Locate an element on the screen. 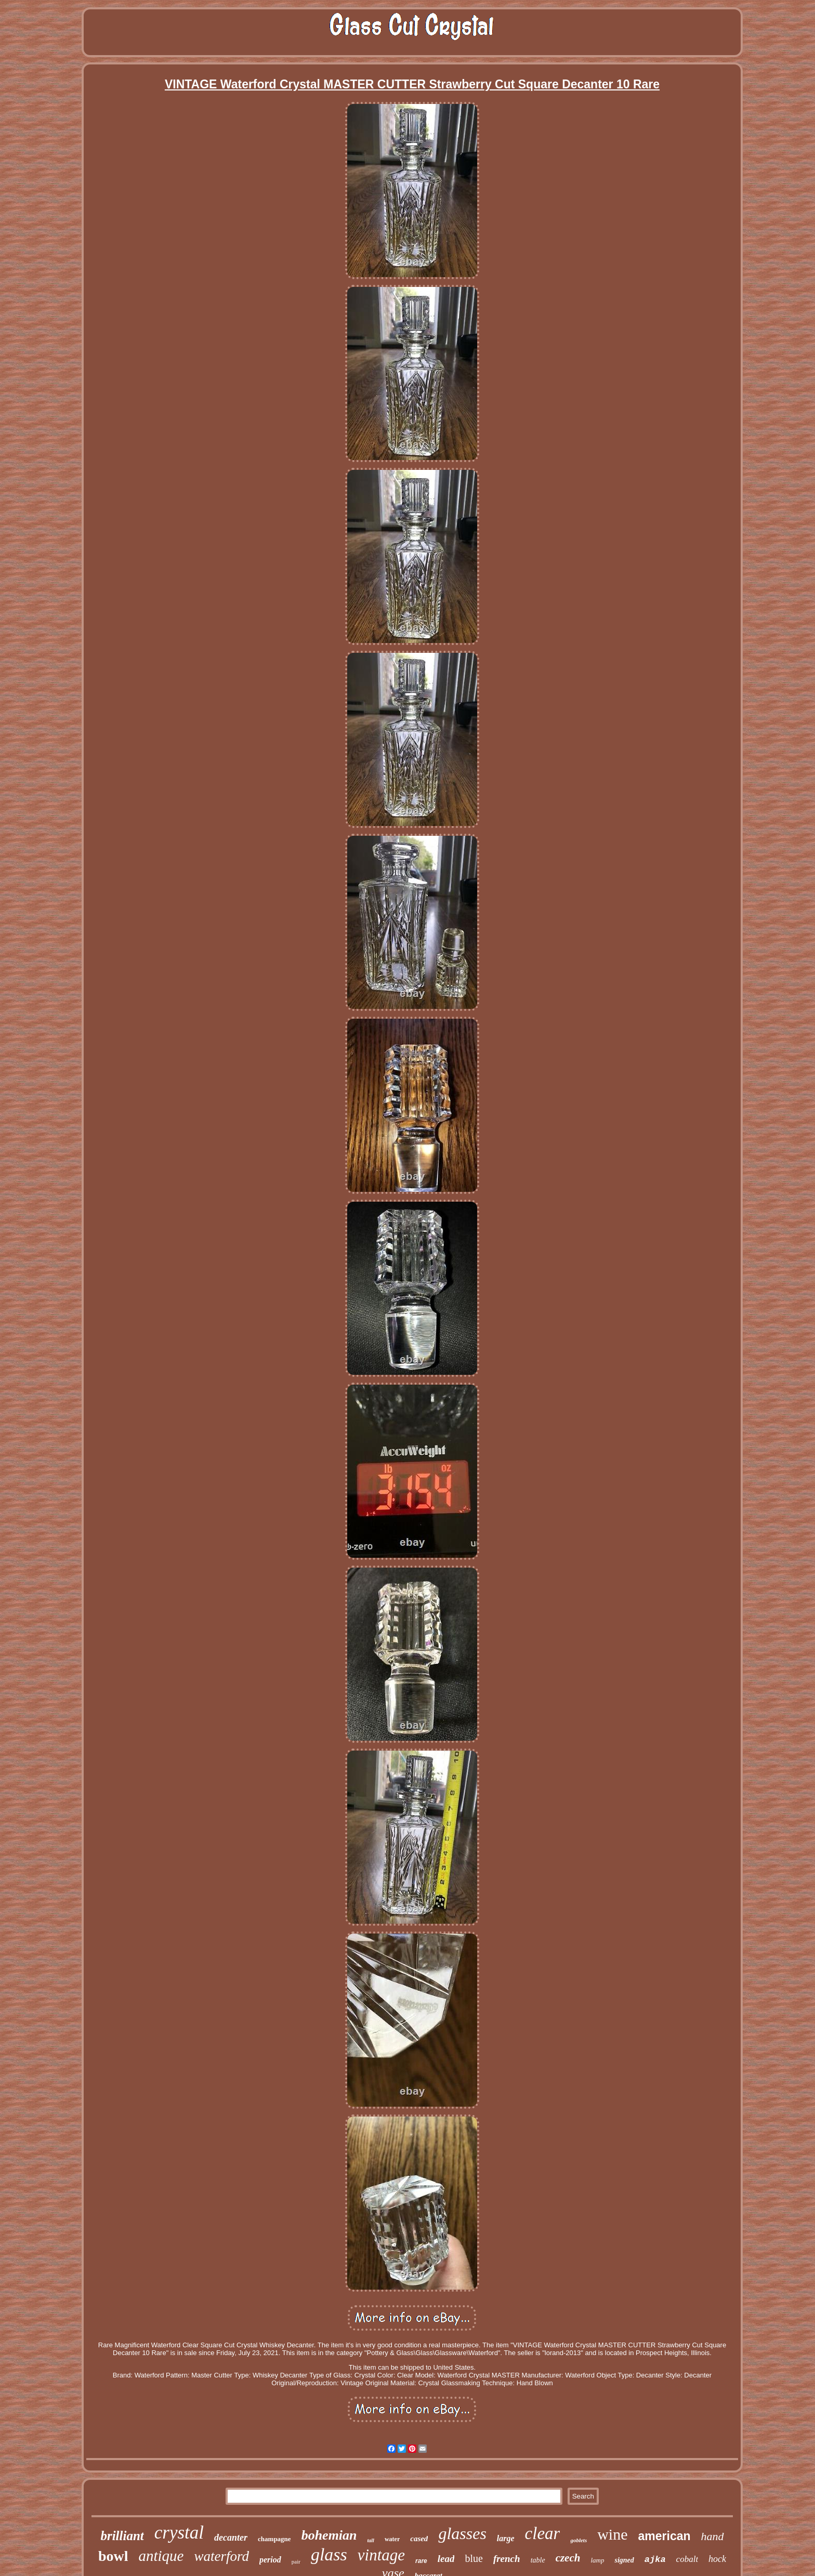 The image size is (815, 2576). hand is located at coordinates (712, 2536).